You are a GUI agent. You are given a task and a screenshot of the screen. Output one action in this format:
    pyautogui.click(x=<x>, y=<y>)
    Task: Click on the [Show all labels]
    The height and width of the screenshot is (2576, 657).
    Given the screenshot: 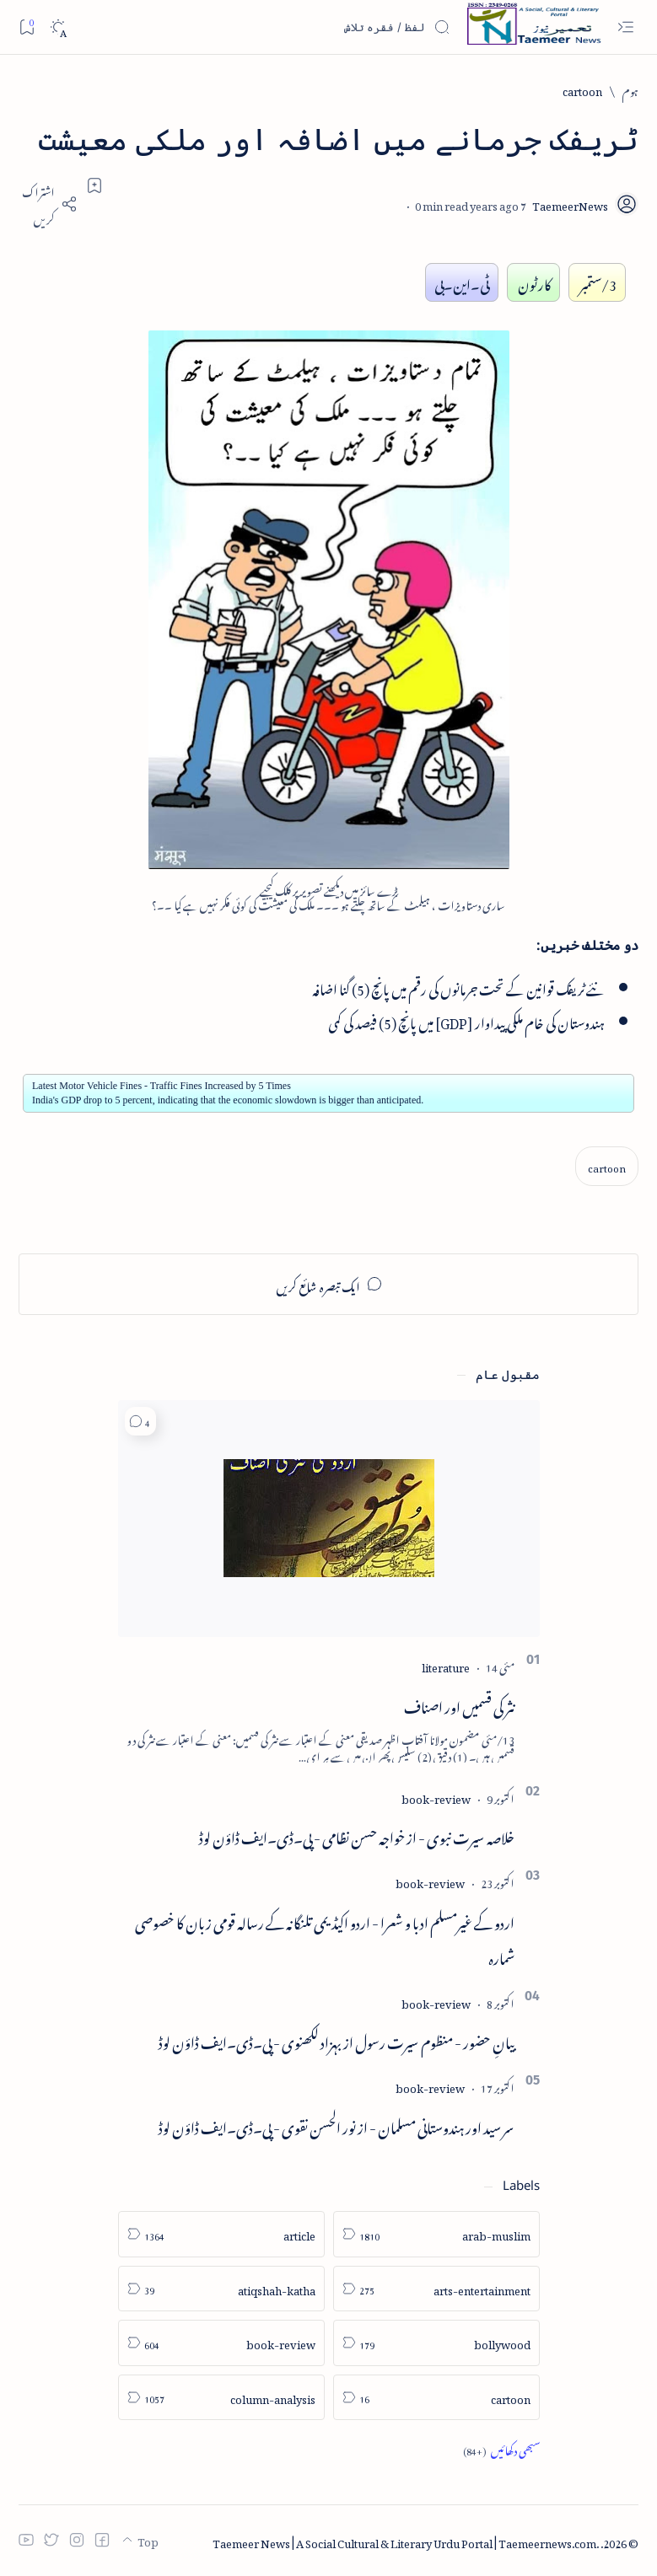 What is the action you would take?
    pyautogui.click(x=501, y=2449)
    